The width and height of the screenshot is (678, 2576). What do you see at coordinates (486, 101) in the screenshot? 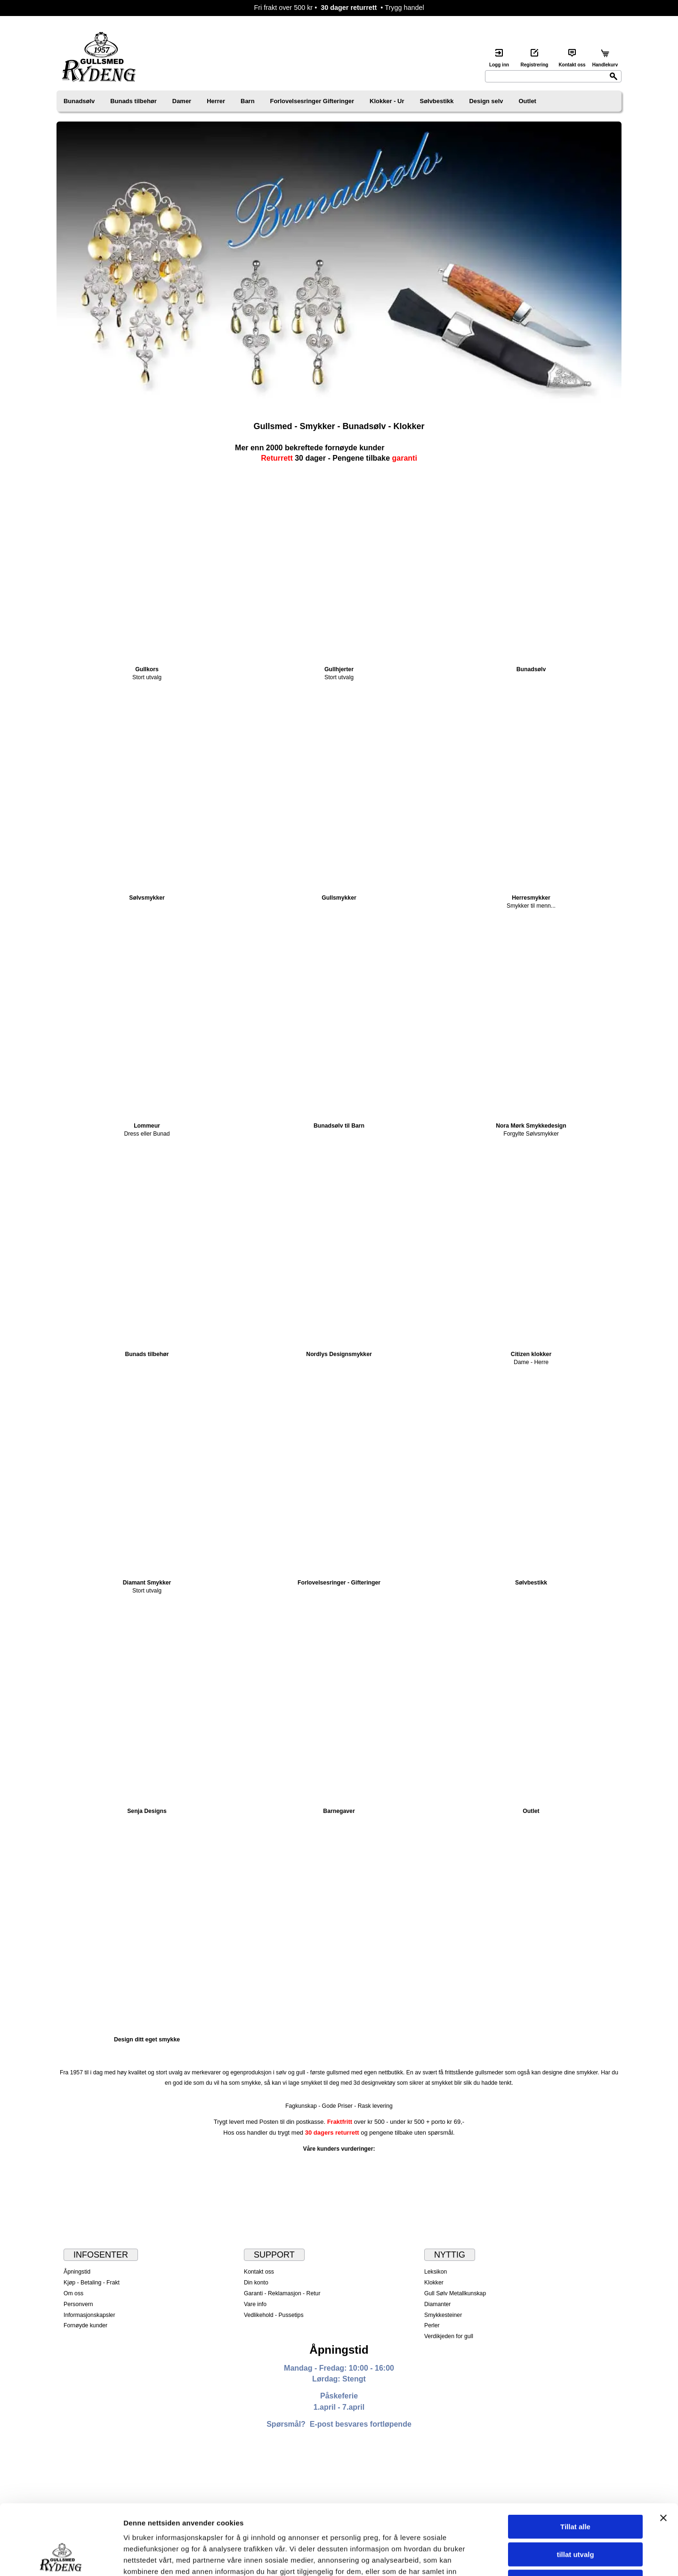
I see `Design selv` at bounding box center [486, 101].